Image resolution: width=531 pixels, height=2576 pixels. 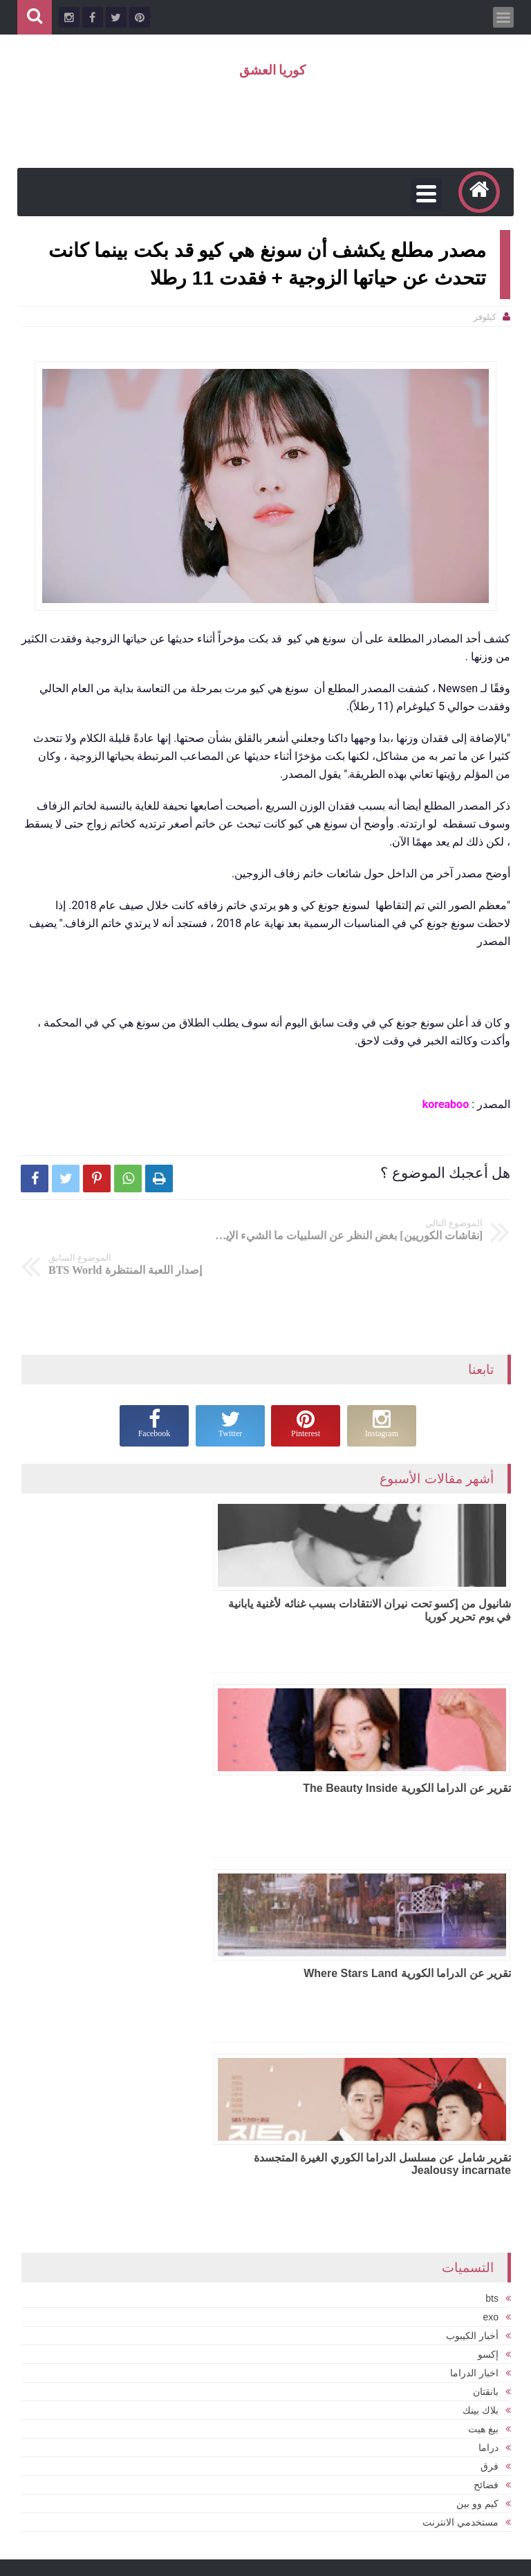 What do you see at coordinates (420, 2442) in the screenshot?
I see `سوبر جونيور` at bounding box center [420, 2442].